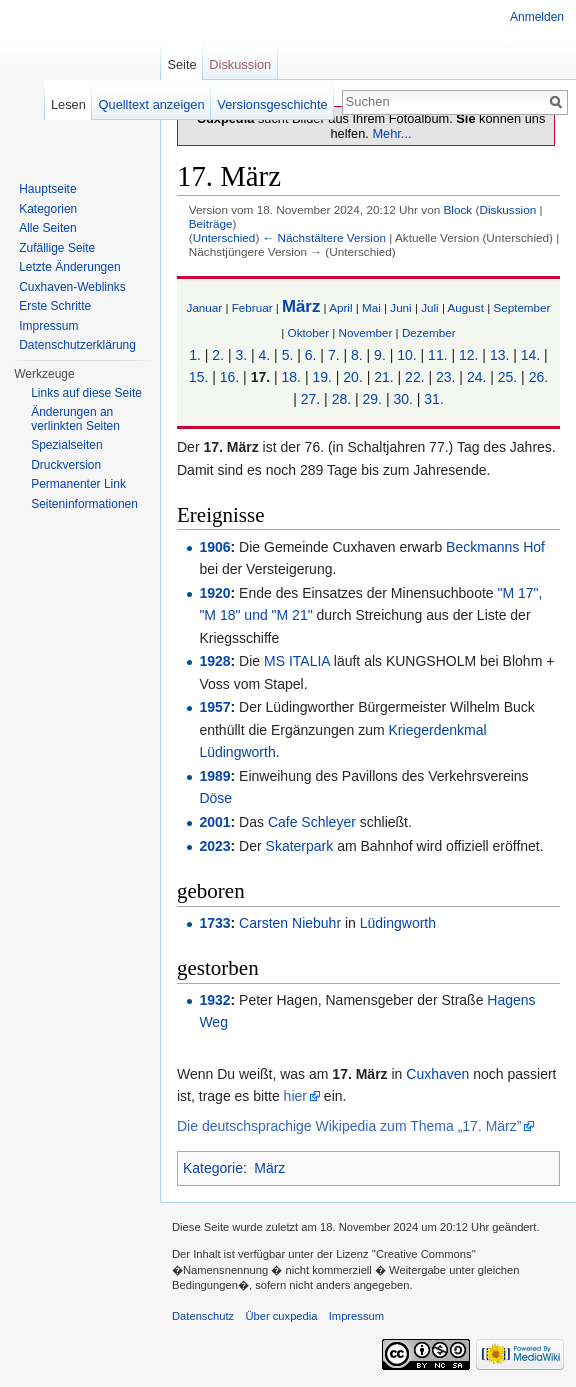  I want to click on 1932, so click(214, 1000).